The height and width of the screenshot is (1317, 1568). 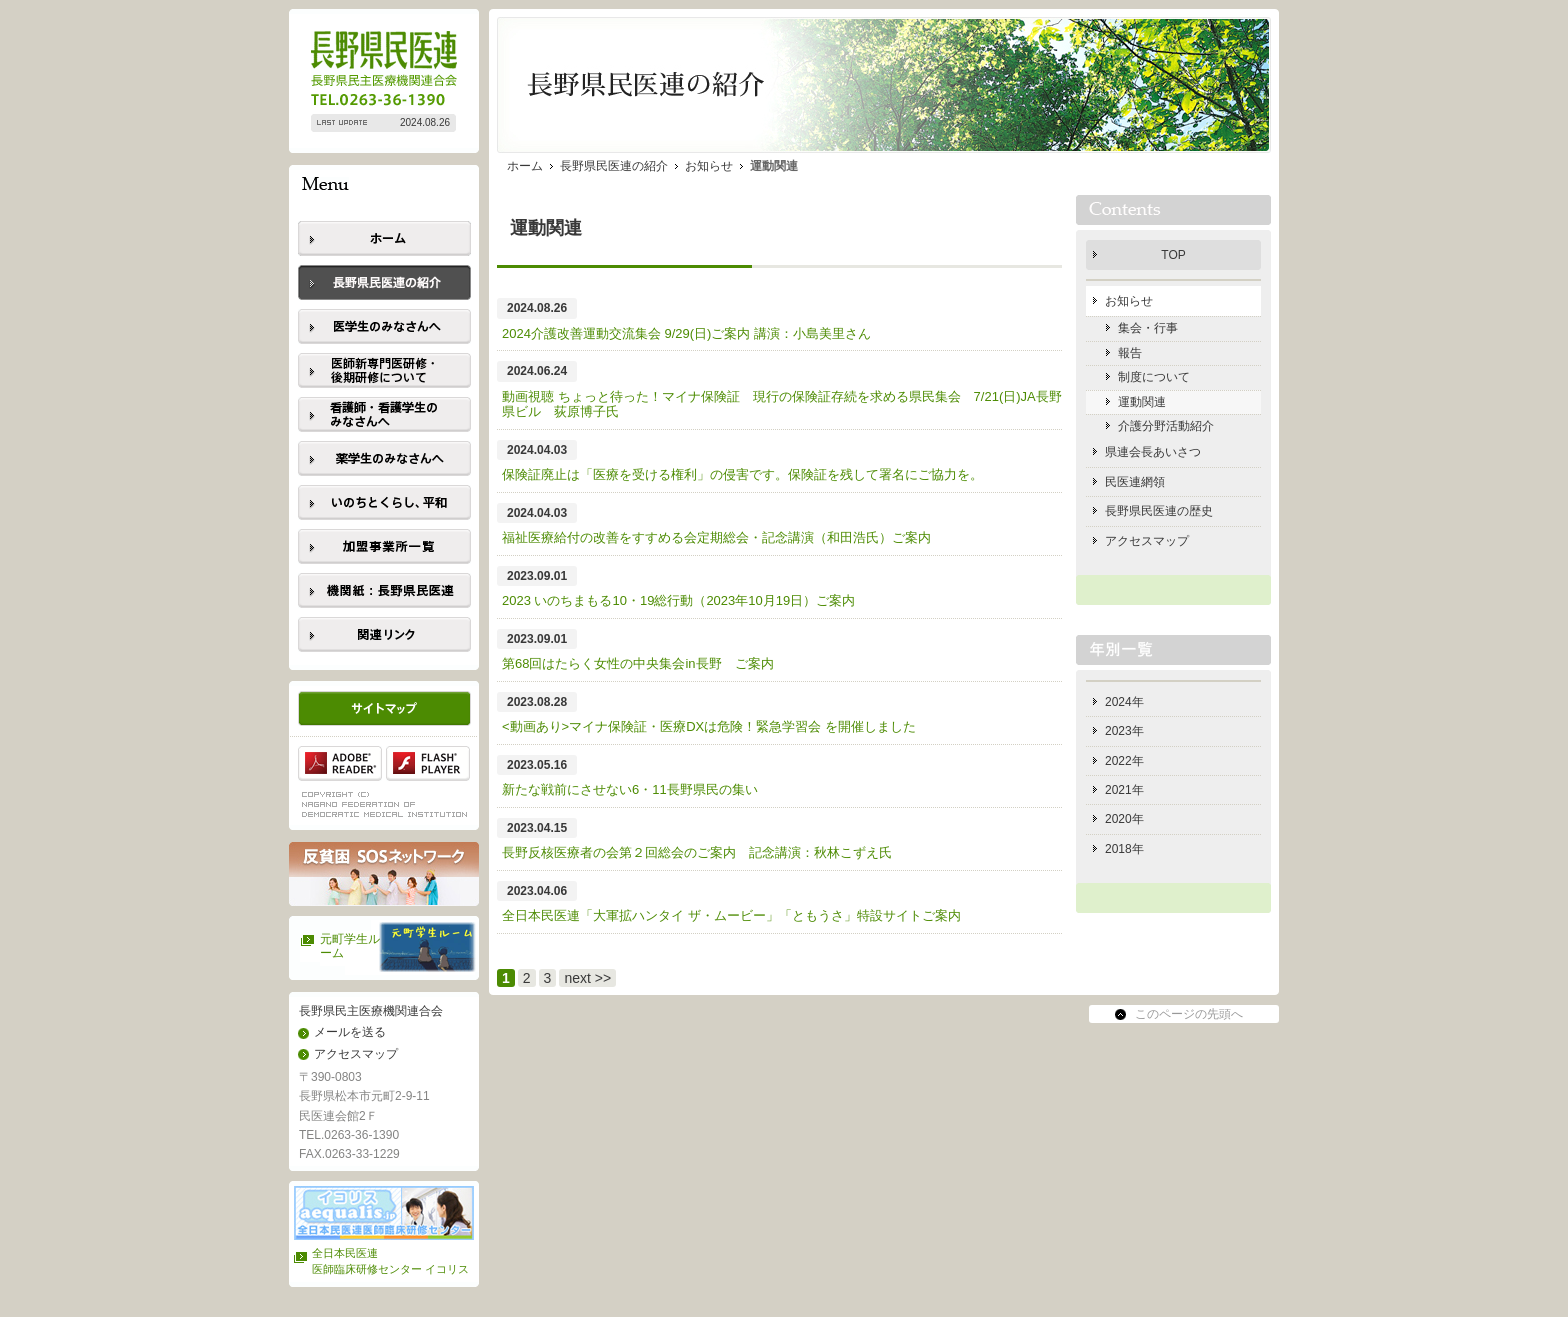 What do you see at coordinates (350, 1032) in the screenshot?
I see `メールを送る` at bounding box center [350, 1032].